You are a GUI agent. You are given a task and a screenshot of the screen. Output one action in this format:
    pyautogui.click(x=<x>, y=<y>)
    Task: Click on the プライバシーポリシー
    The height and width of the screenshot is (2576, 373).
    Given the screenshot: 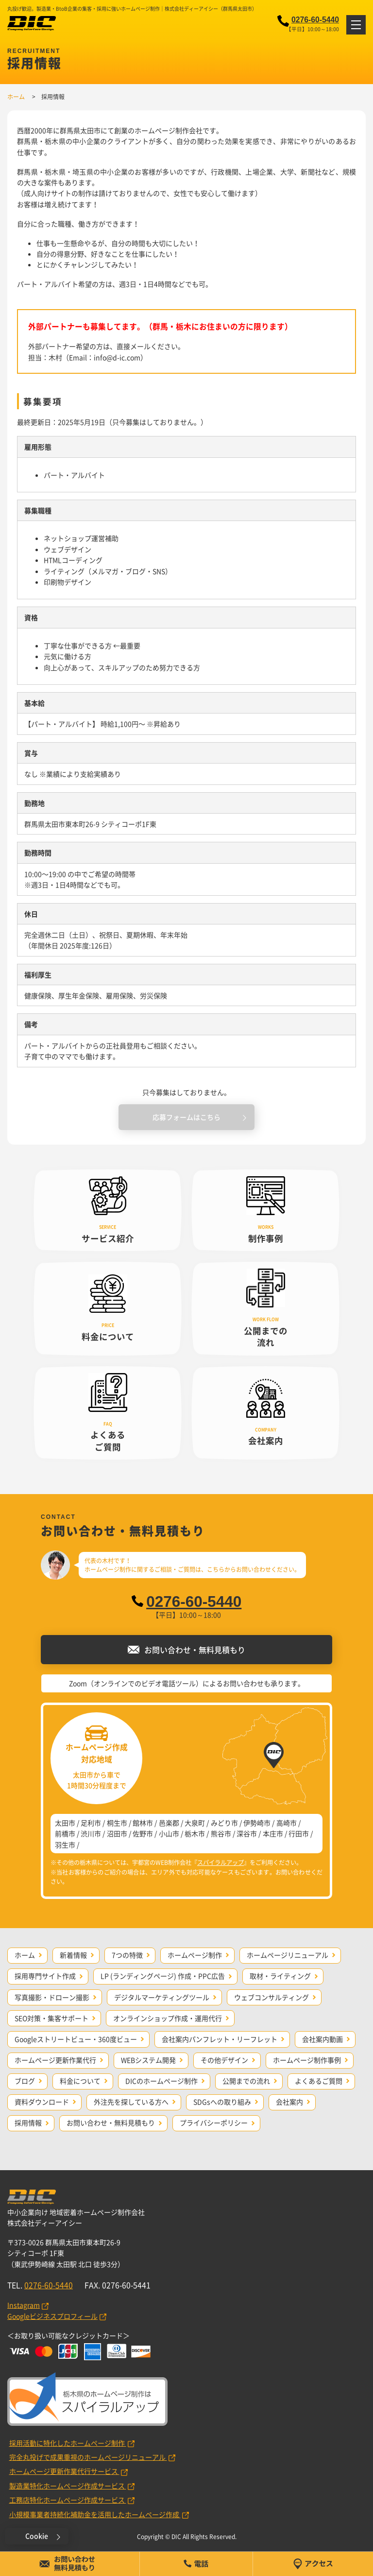 What is the action you would take?
    pyautogui.click(x=214, y=2122)
    